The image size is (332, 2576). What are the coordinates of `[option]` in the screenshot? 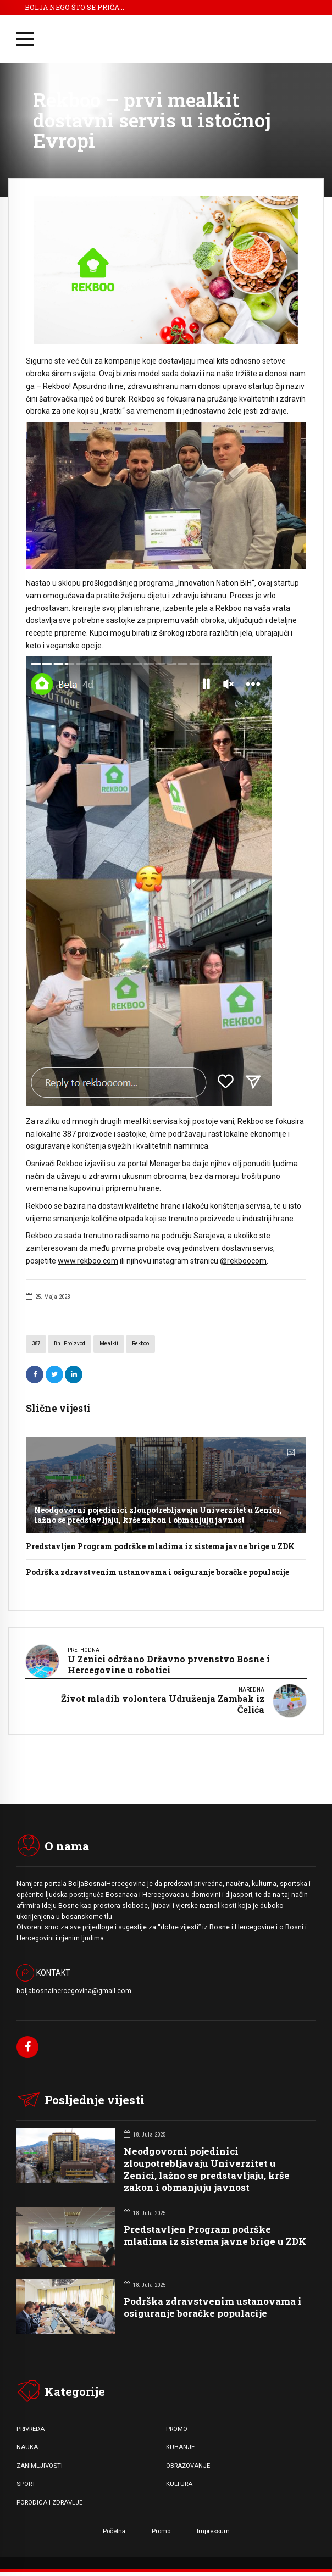 It's located at (166, 270).